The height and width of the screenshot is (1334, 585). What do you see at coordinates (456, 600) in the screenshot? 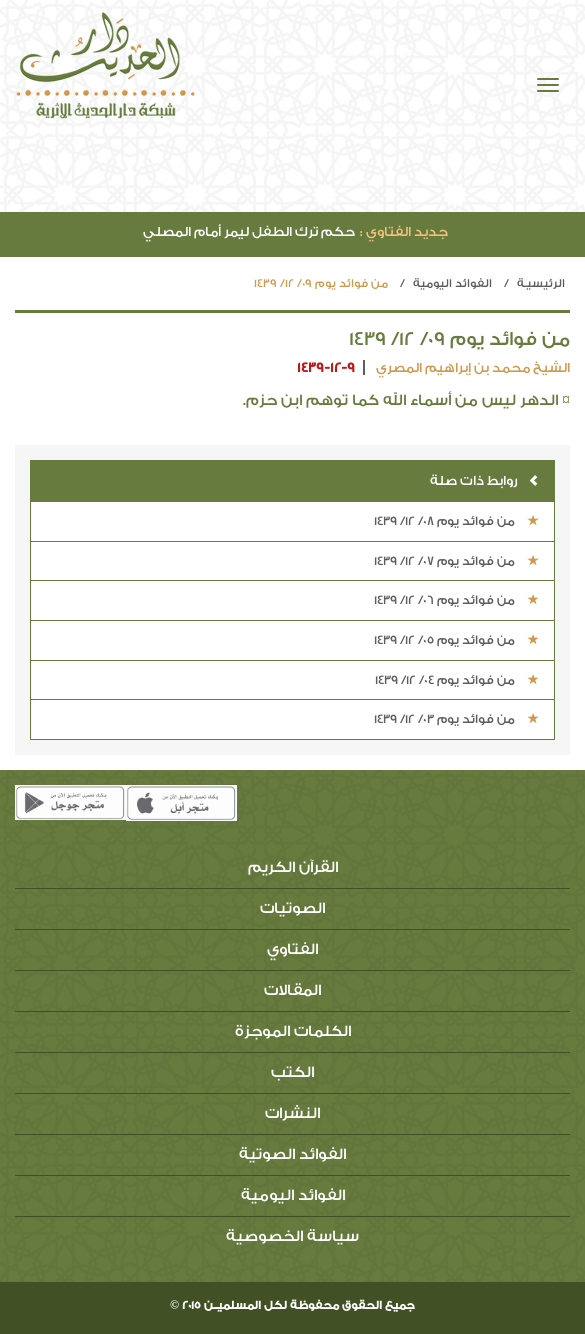
I see `من فوائد يوم 06/ 12/ 1439` at bounding box center [456, 600].